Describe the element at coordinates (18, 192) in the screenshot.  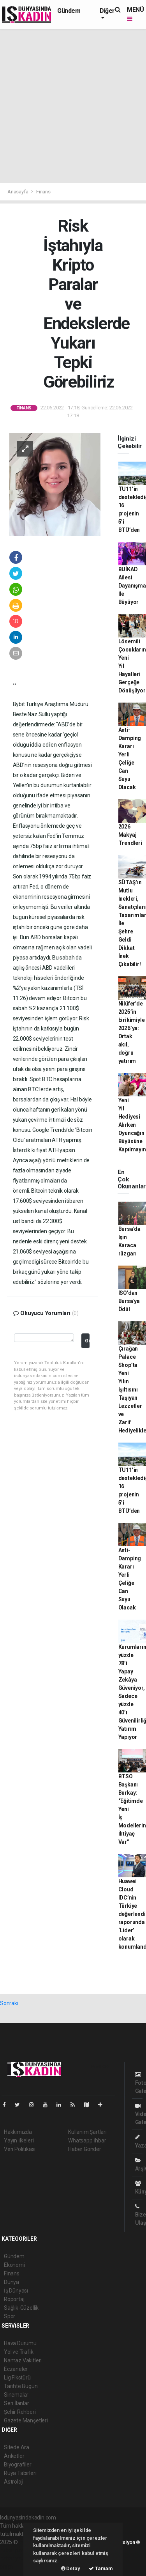
I see `Anasayfa` at that location.